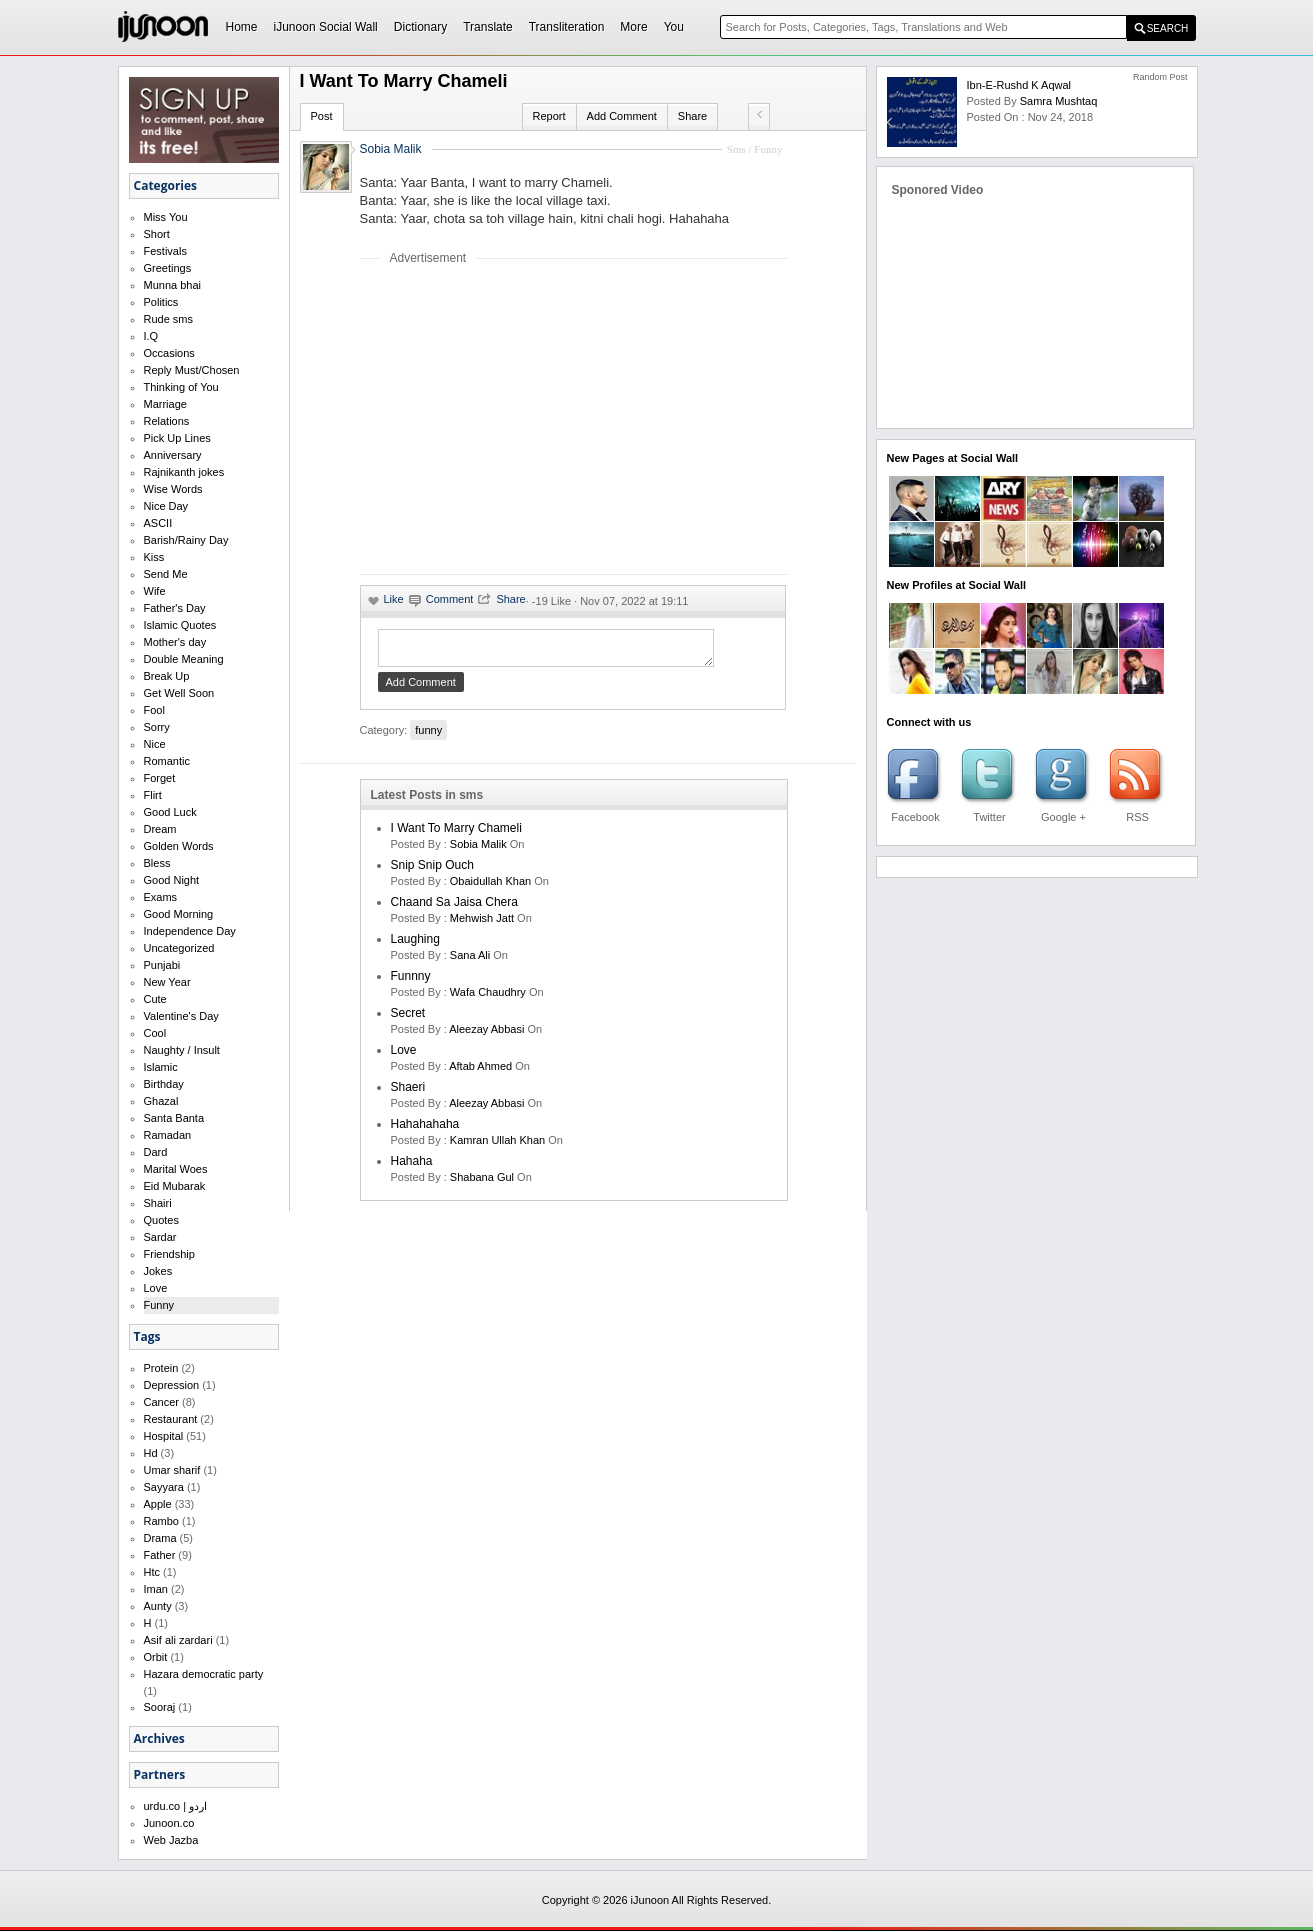  Describe the element at coordinates (176, 1806) in the screenshot. I see `urdu.co | اردو` at that location.